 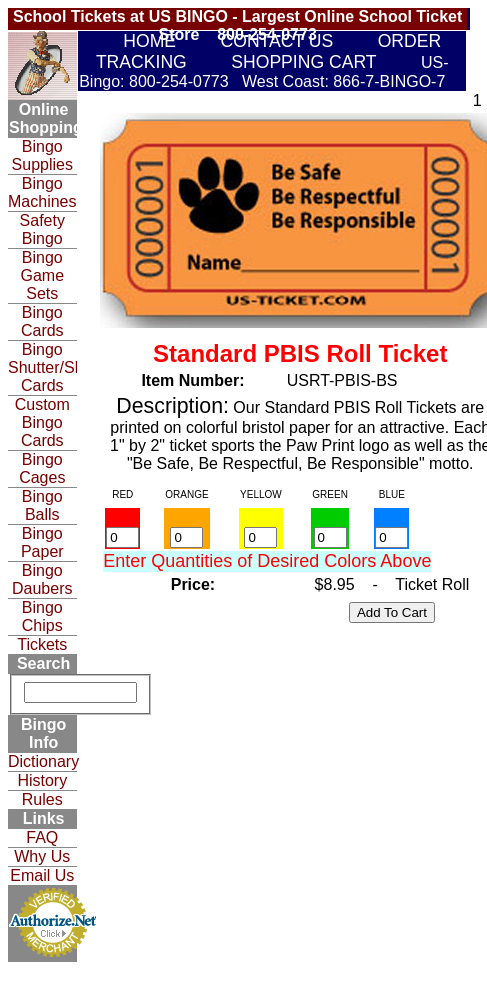 What do you see at coordinates (42, 155) in the screenshot?
I see `Bingo Supplies` at bounding box center [42, 155].